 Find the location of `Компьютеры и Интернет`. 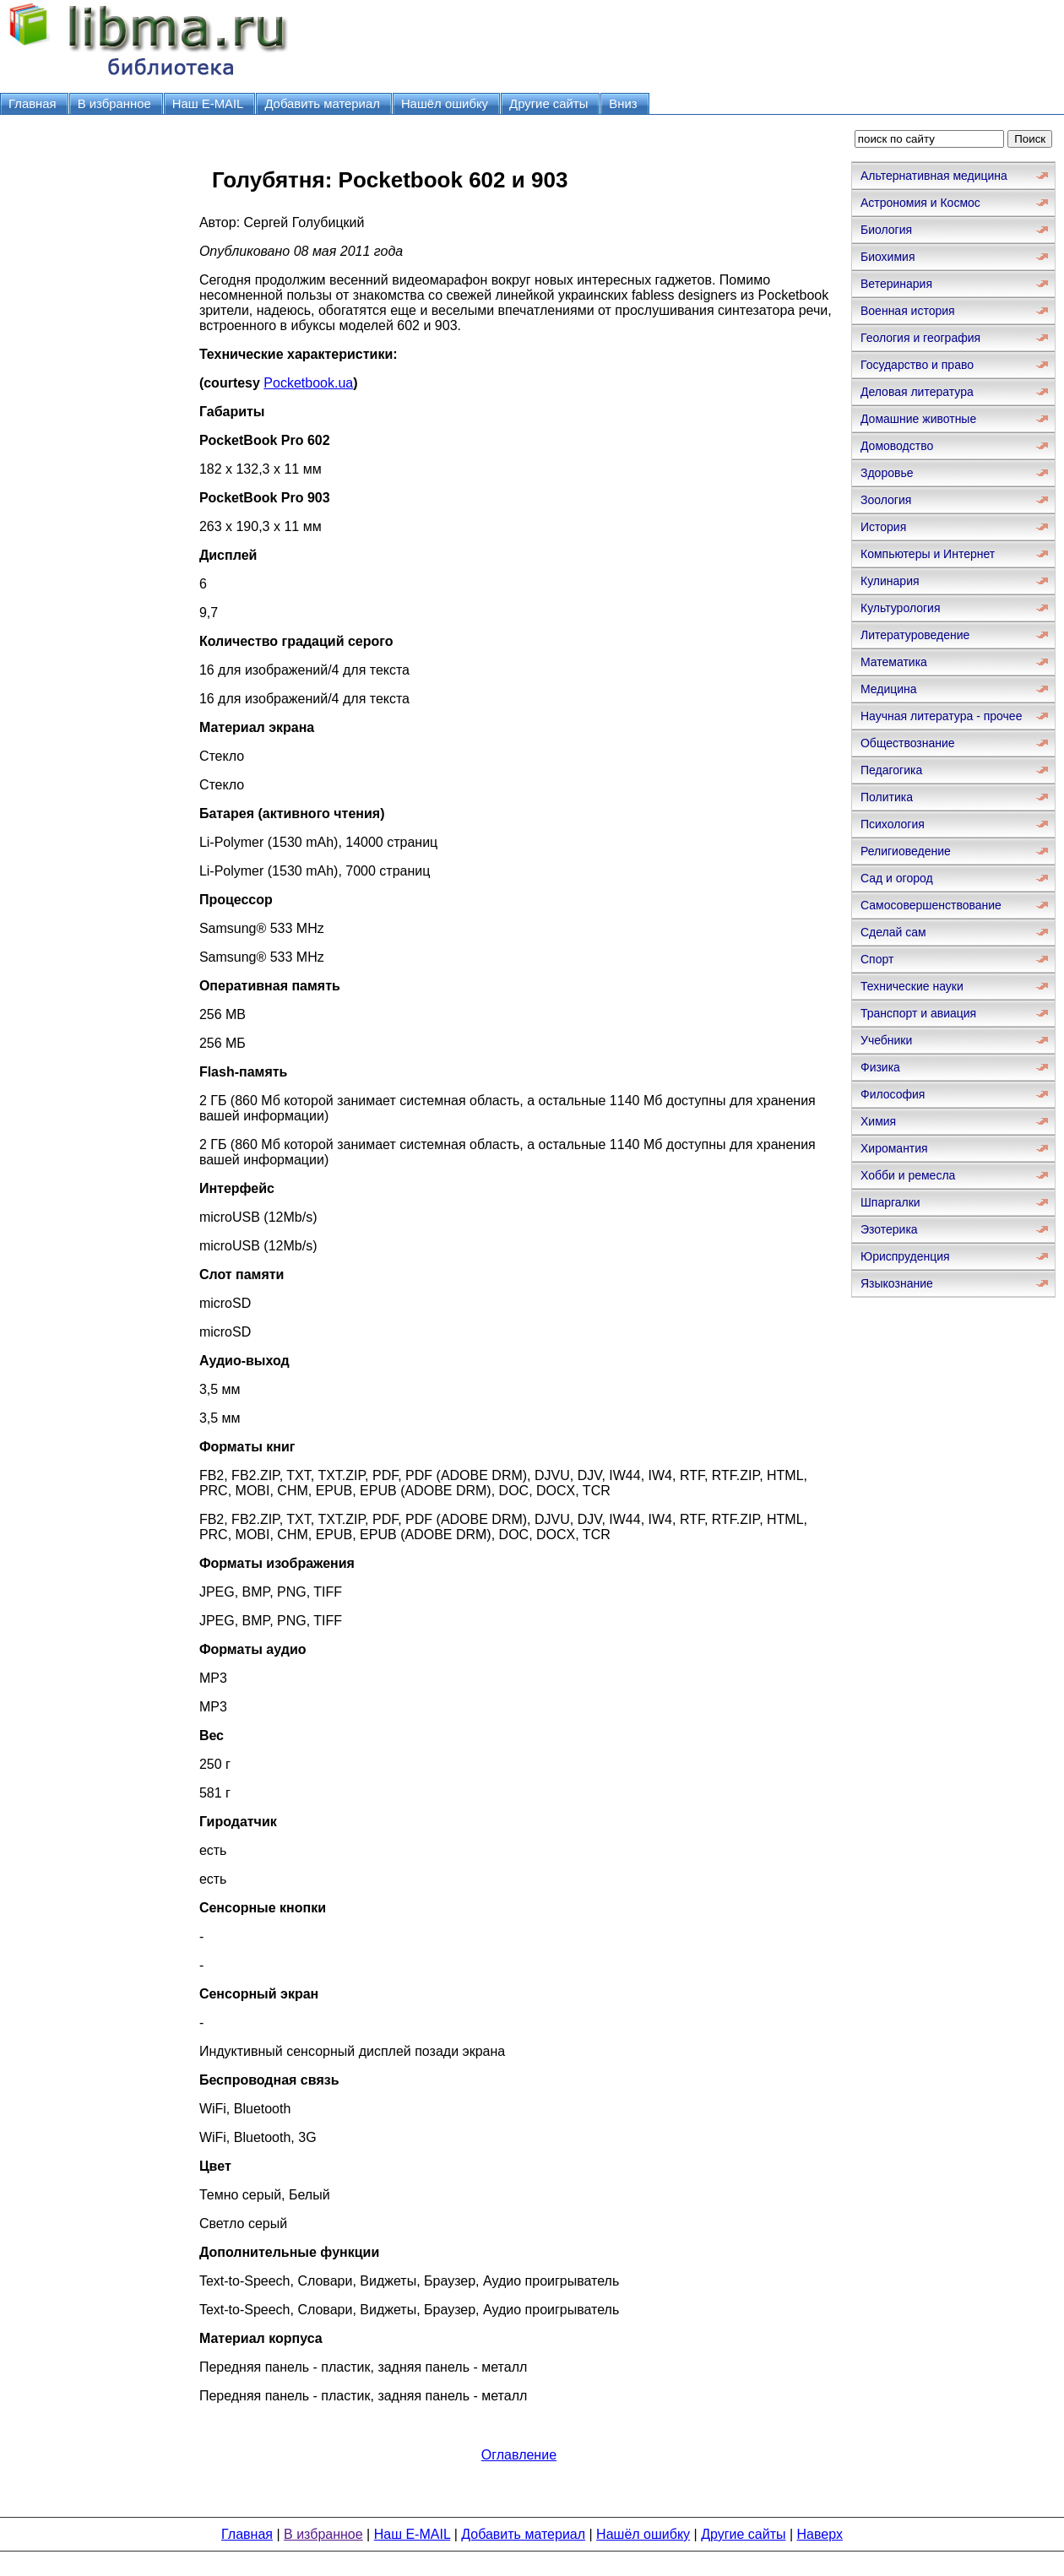

Компьютеры и Интернет is located at coordinates (927, 554).